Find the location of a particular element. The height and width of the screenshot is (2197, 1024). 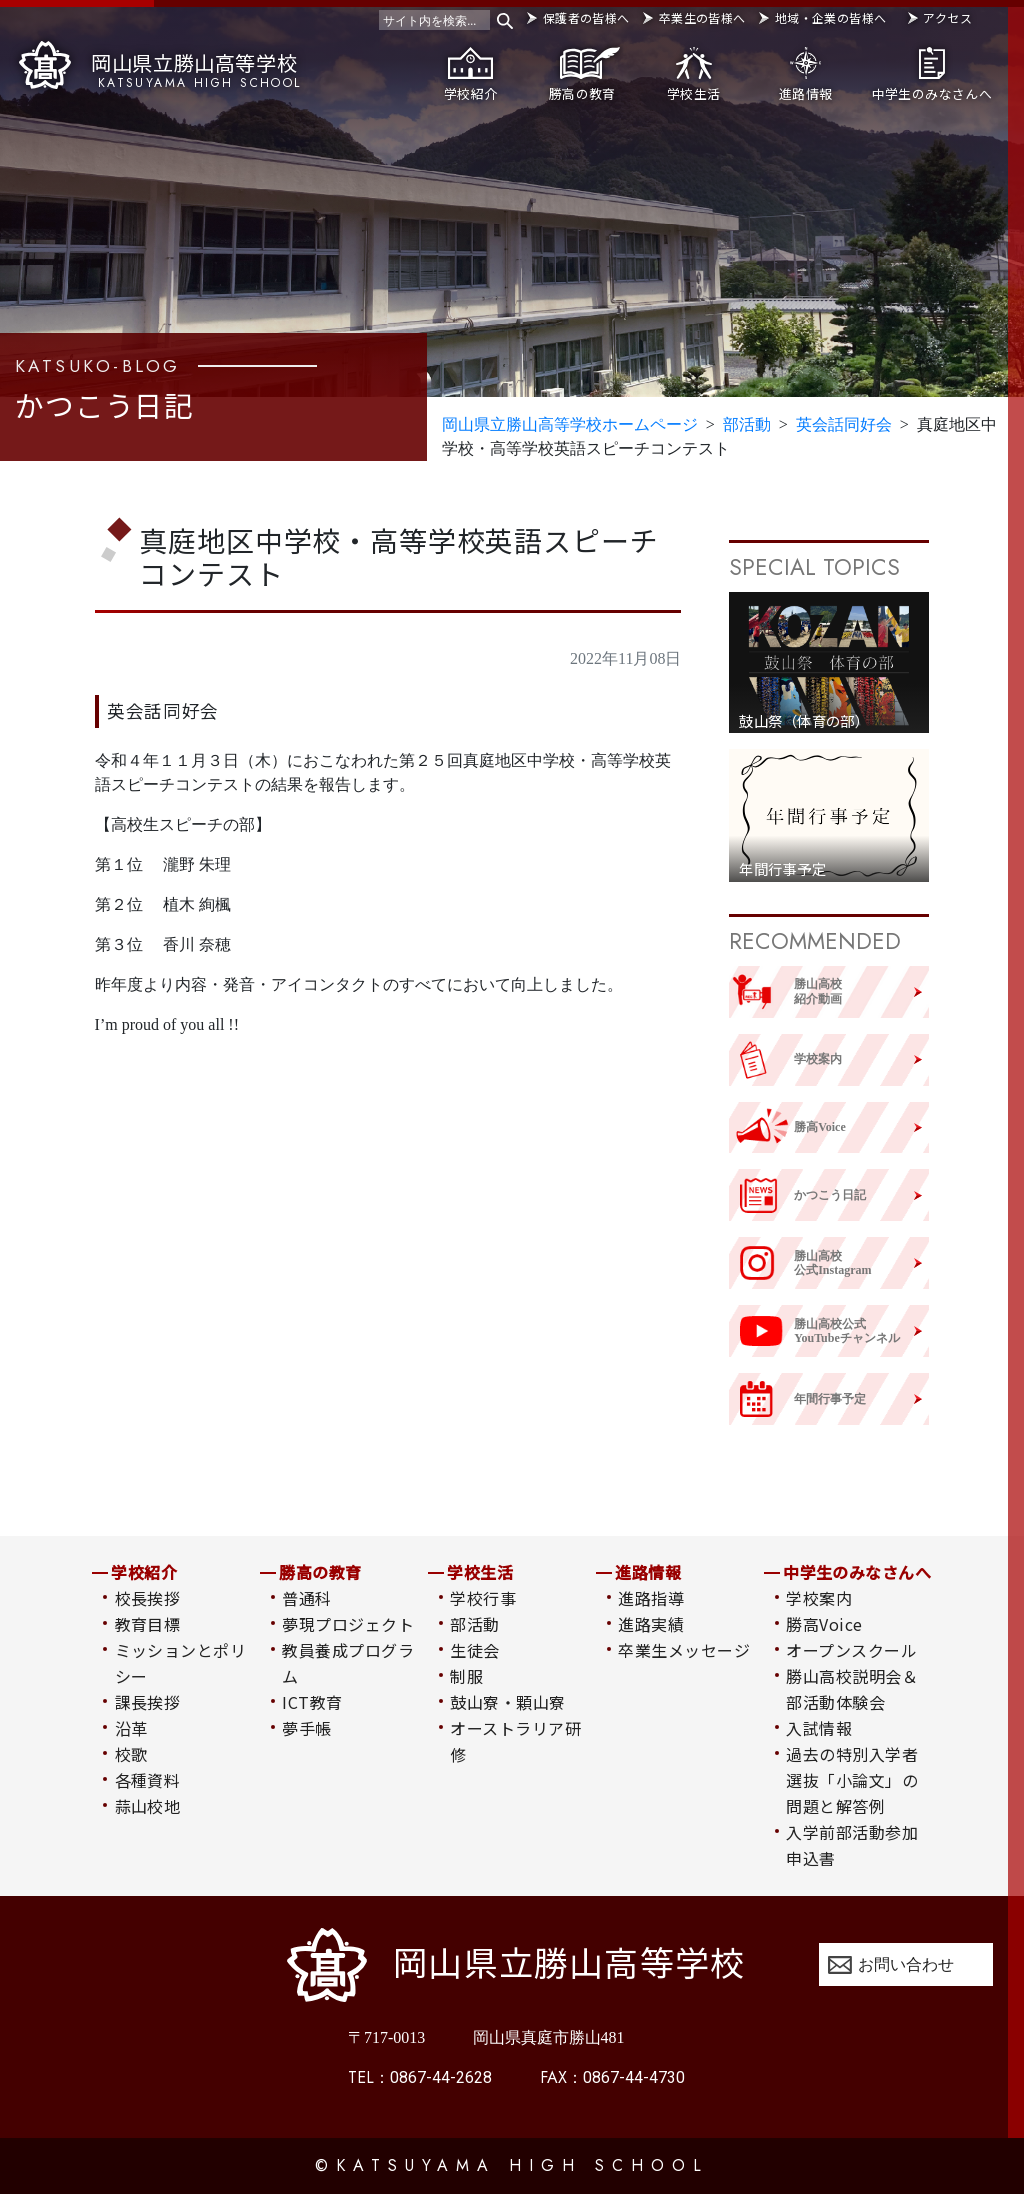

アクセス is located at coordinates (947, 17).